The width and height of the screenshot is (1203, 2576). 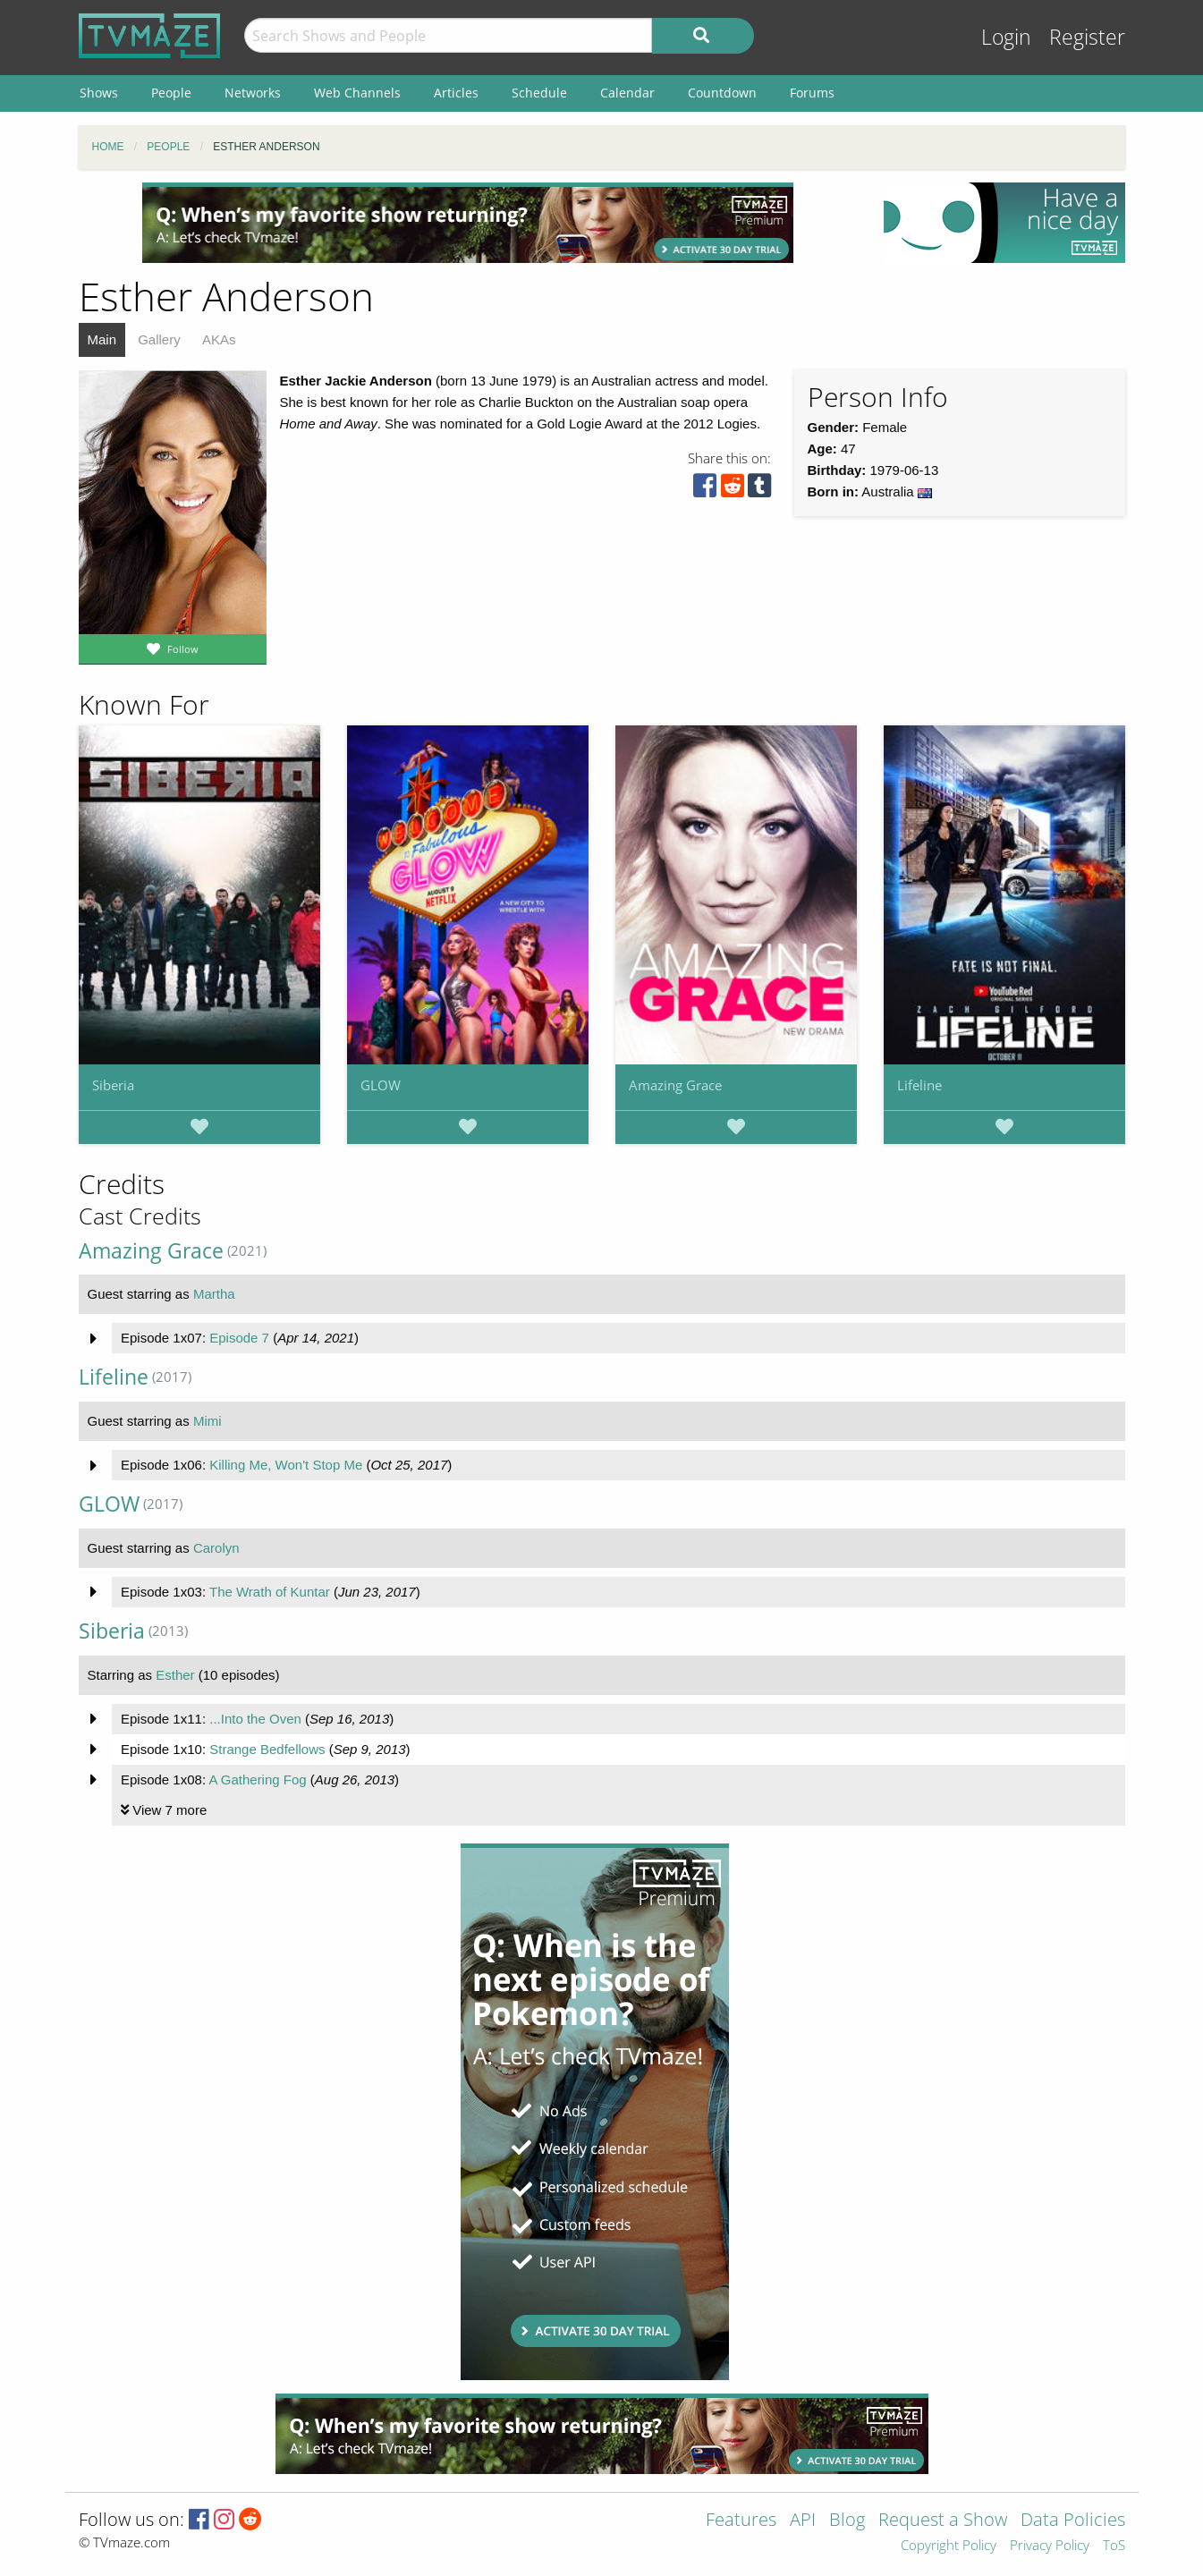 What do you see at coordinates (675, 1085) in the screenshot?
I see `Amazing Grace` at bounding box center [675, 1085].